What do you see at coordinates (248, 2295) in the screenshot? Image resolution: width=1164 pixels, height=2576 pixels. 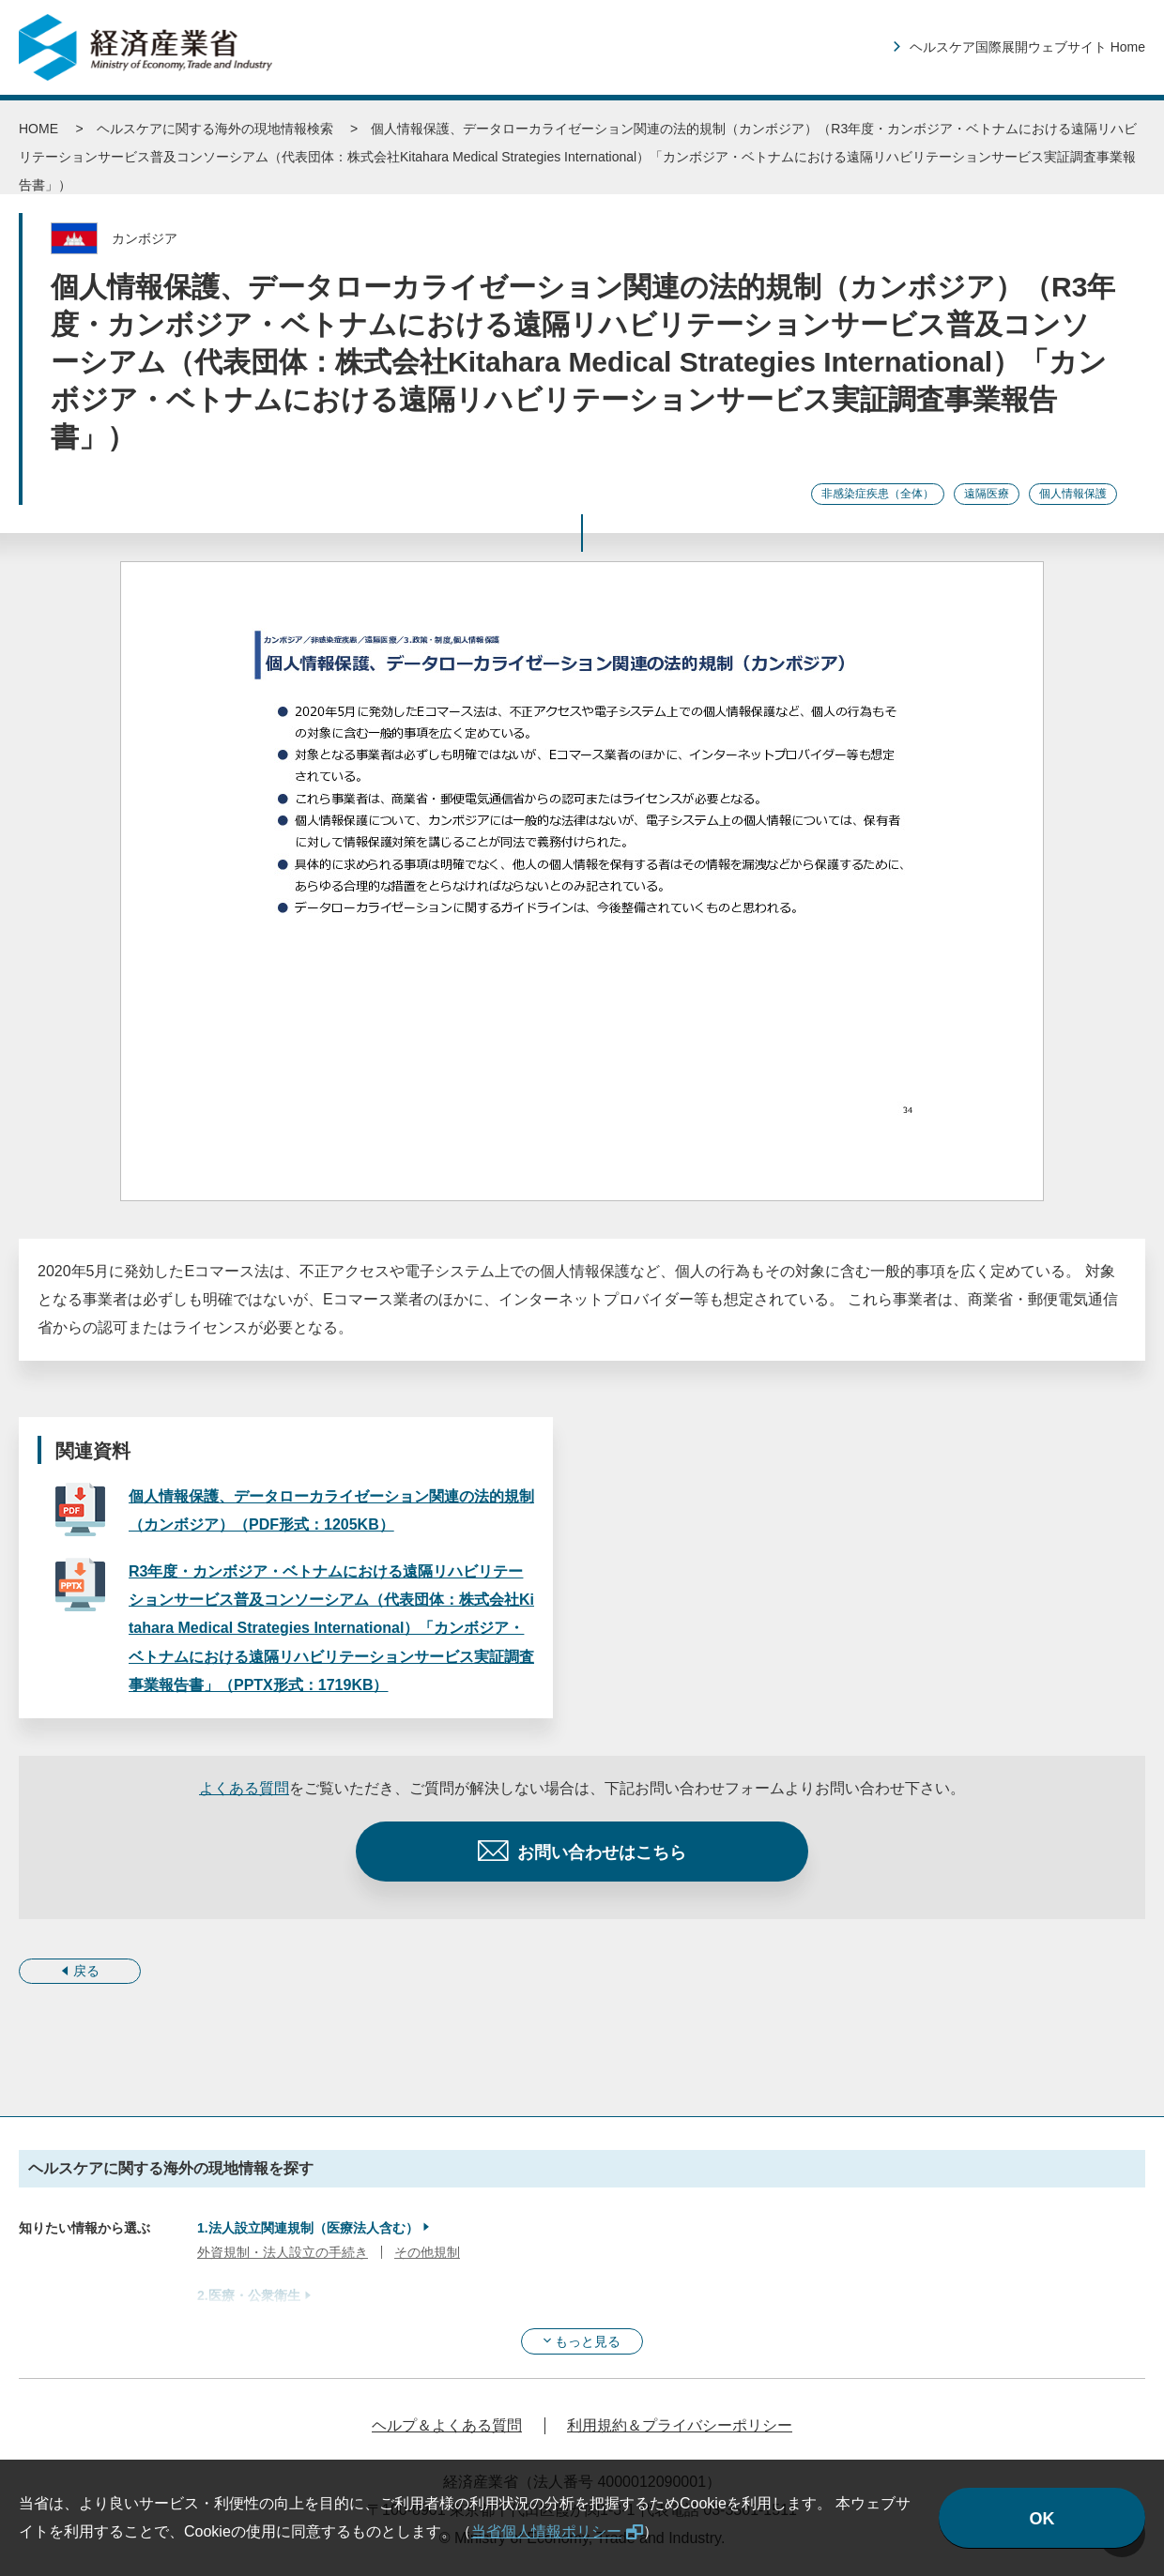 I see `2.医療・公衆衛生` at bounding box center [248, 2295].